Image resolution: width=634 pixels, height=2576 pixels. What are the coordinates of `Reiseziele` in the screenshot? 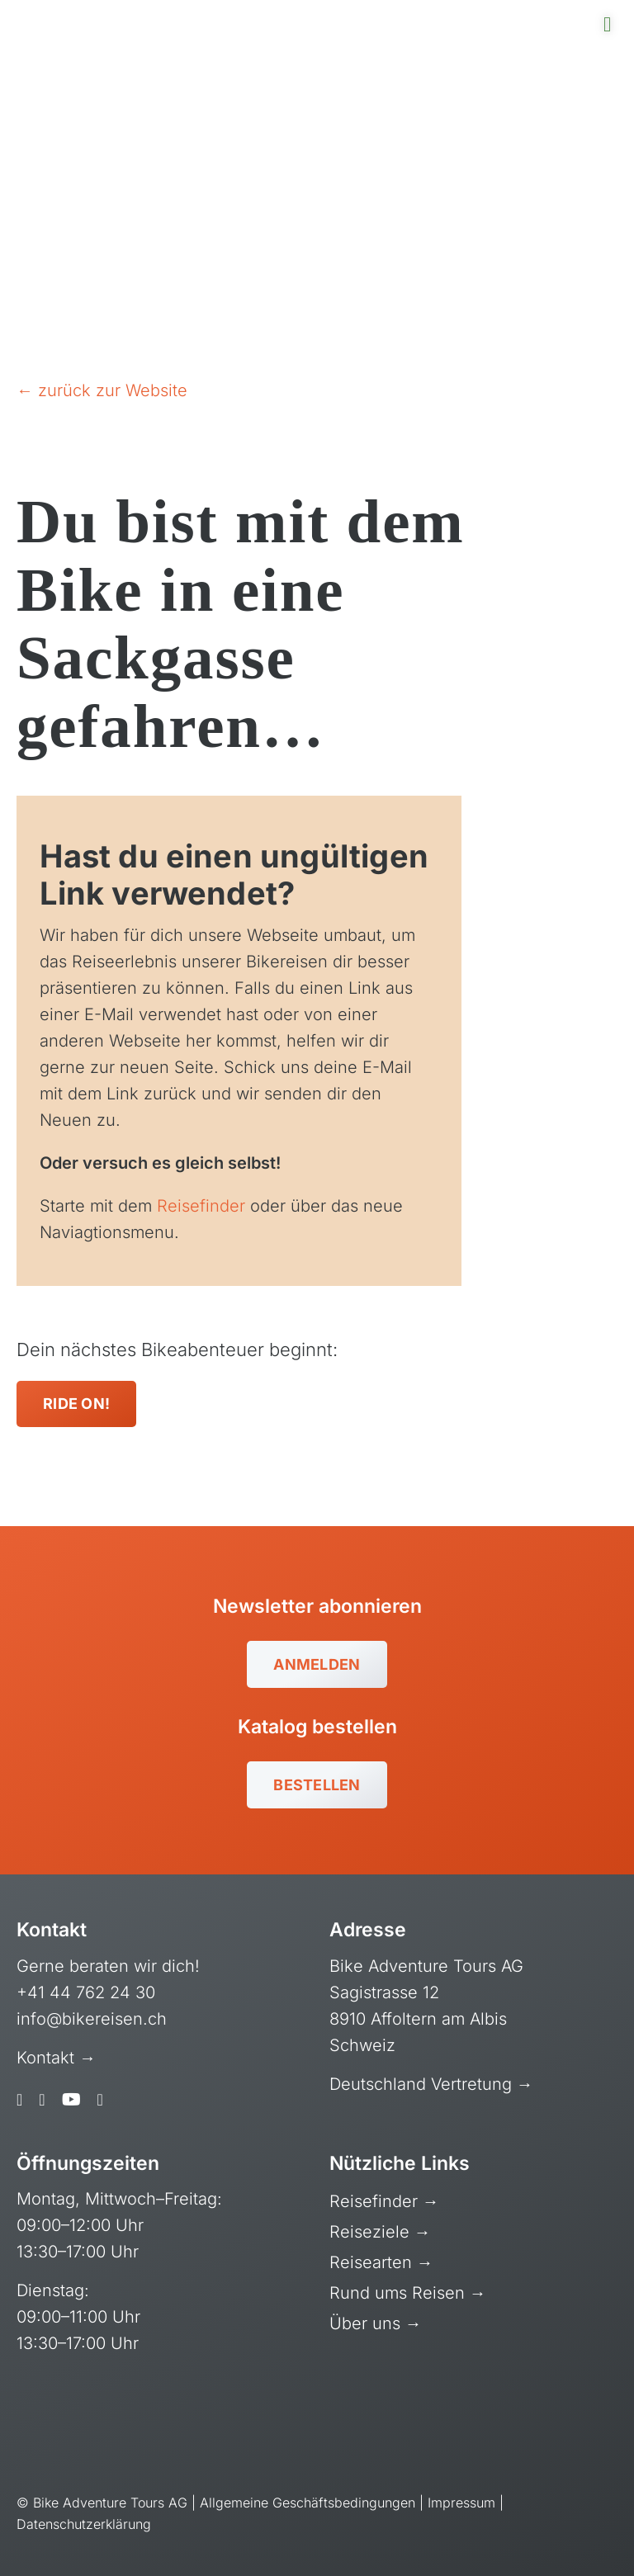 It's located at (371, 2232).